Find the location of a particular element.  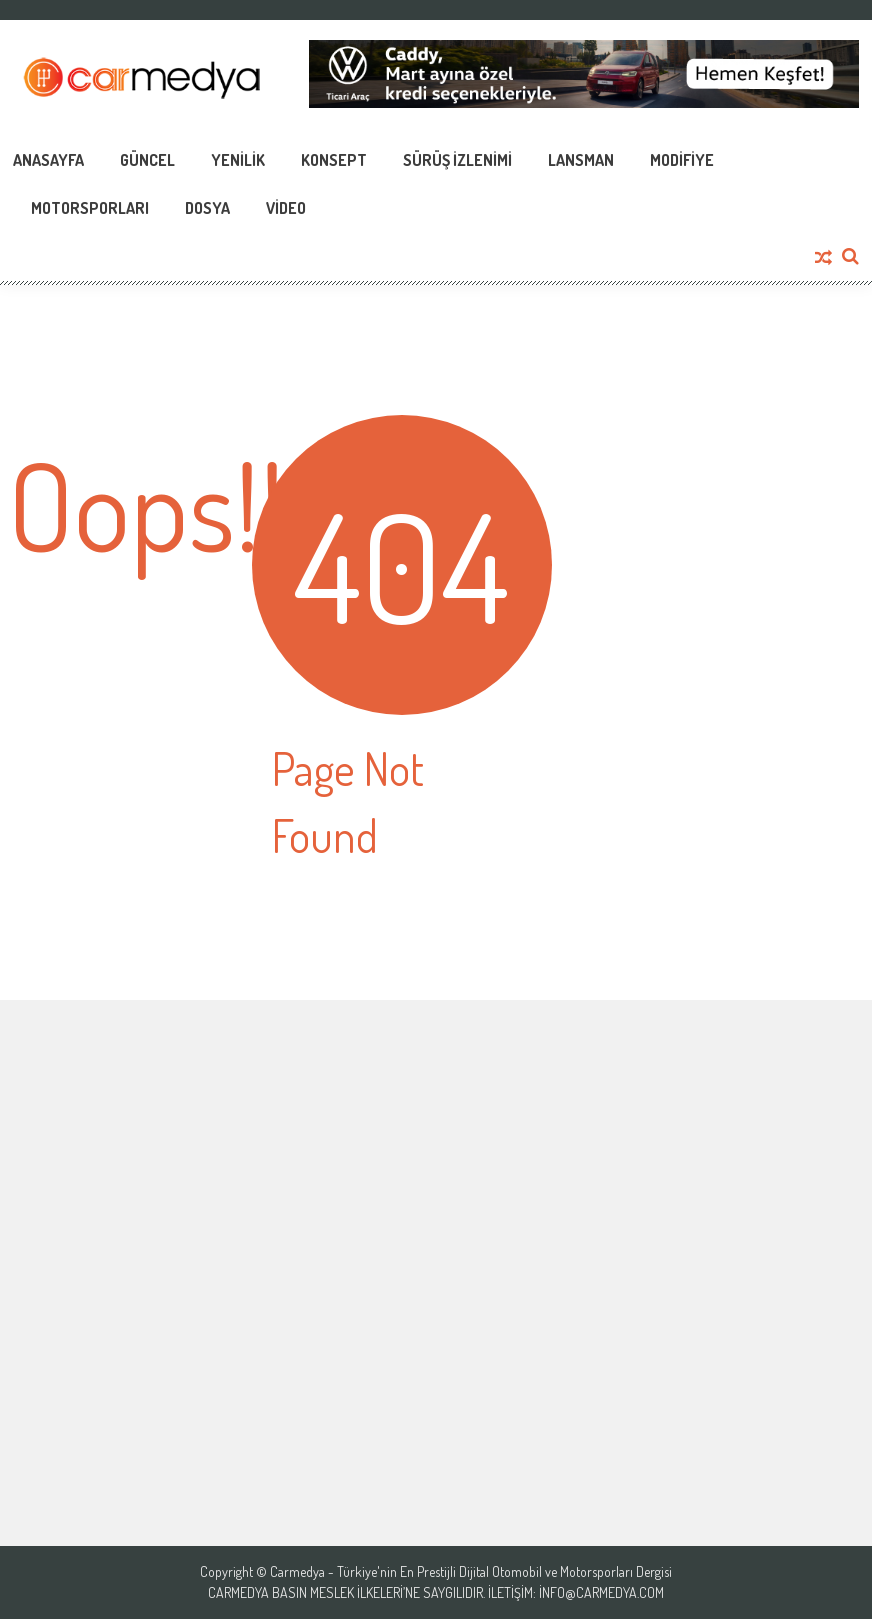

Sürüş İzlenimi is located at coordinates (457, 160).